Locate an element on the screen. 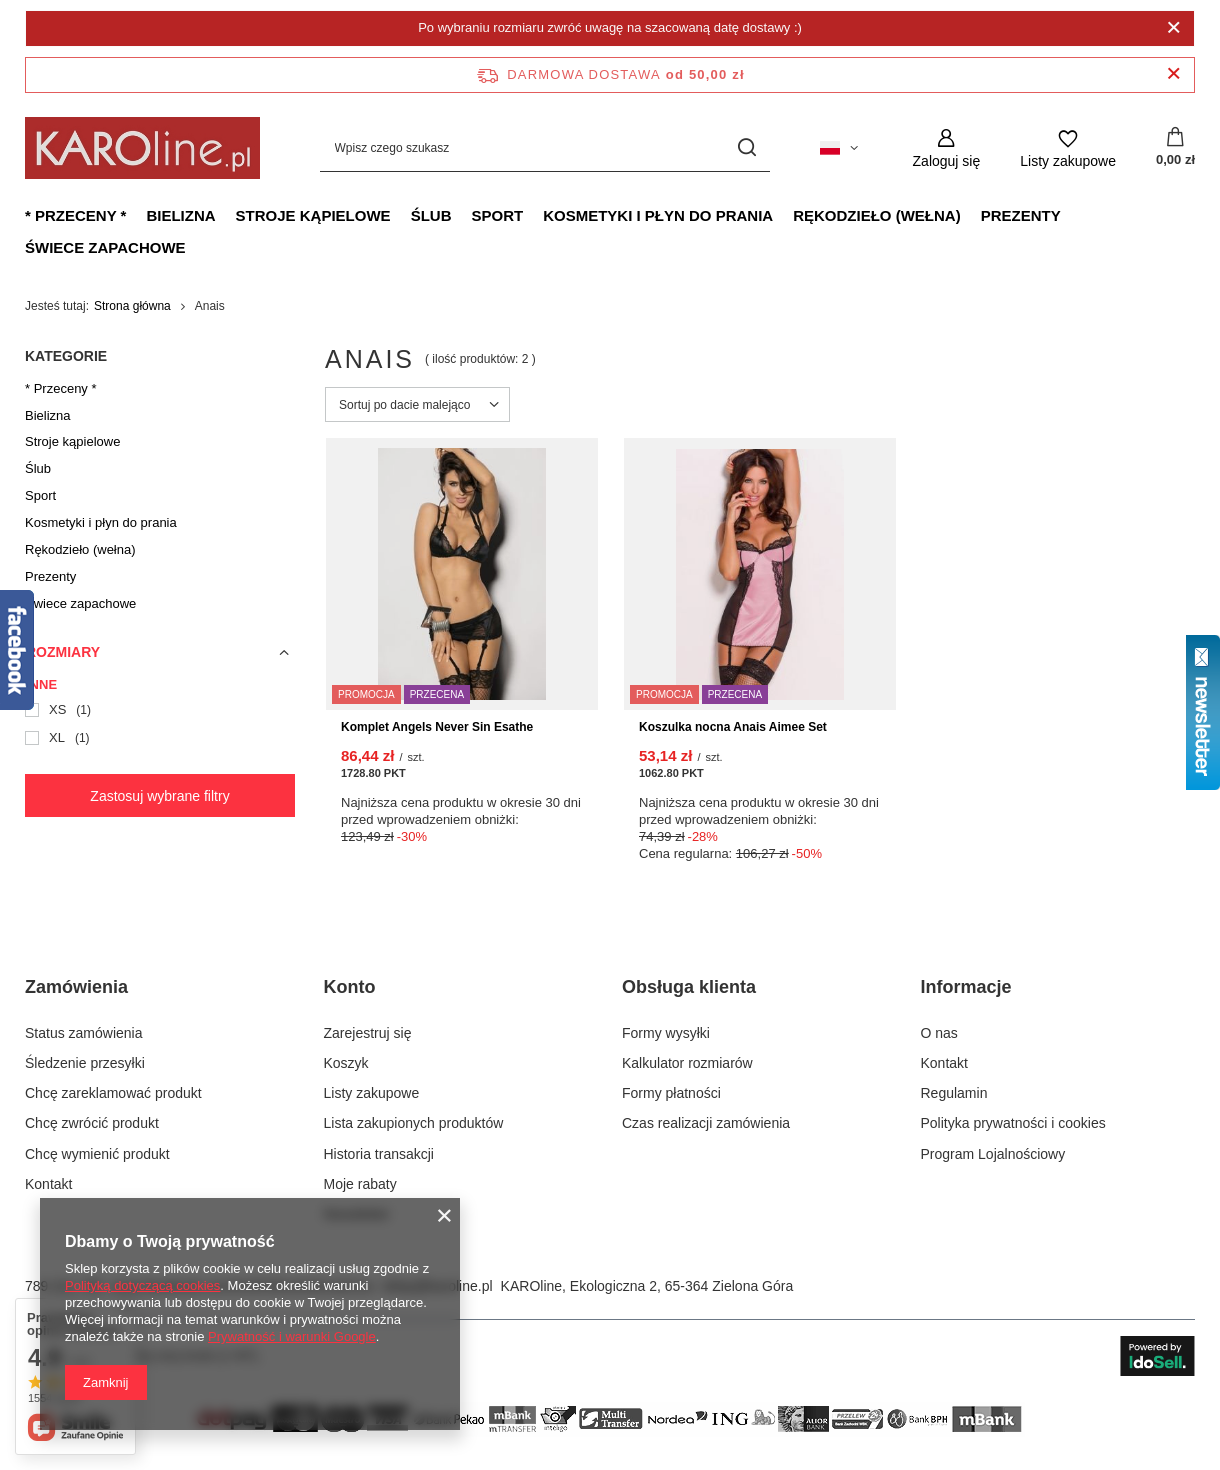 Image resolution: width=1220 pixels, height=1470 pixels. Chcę zareklamować produkt [Element stopki: Chcę zareklamować produkt] is located at coordinates (113, 1093).